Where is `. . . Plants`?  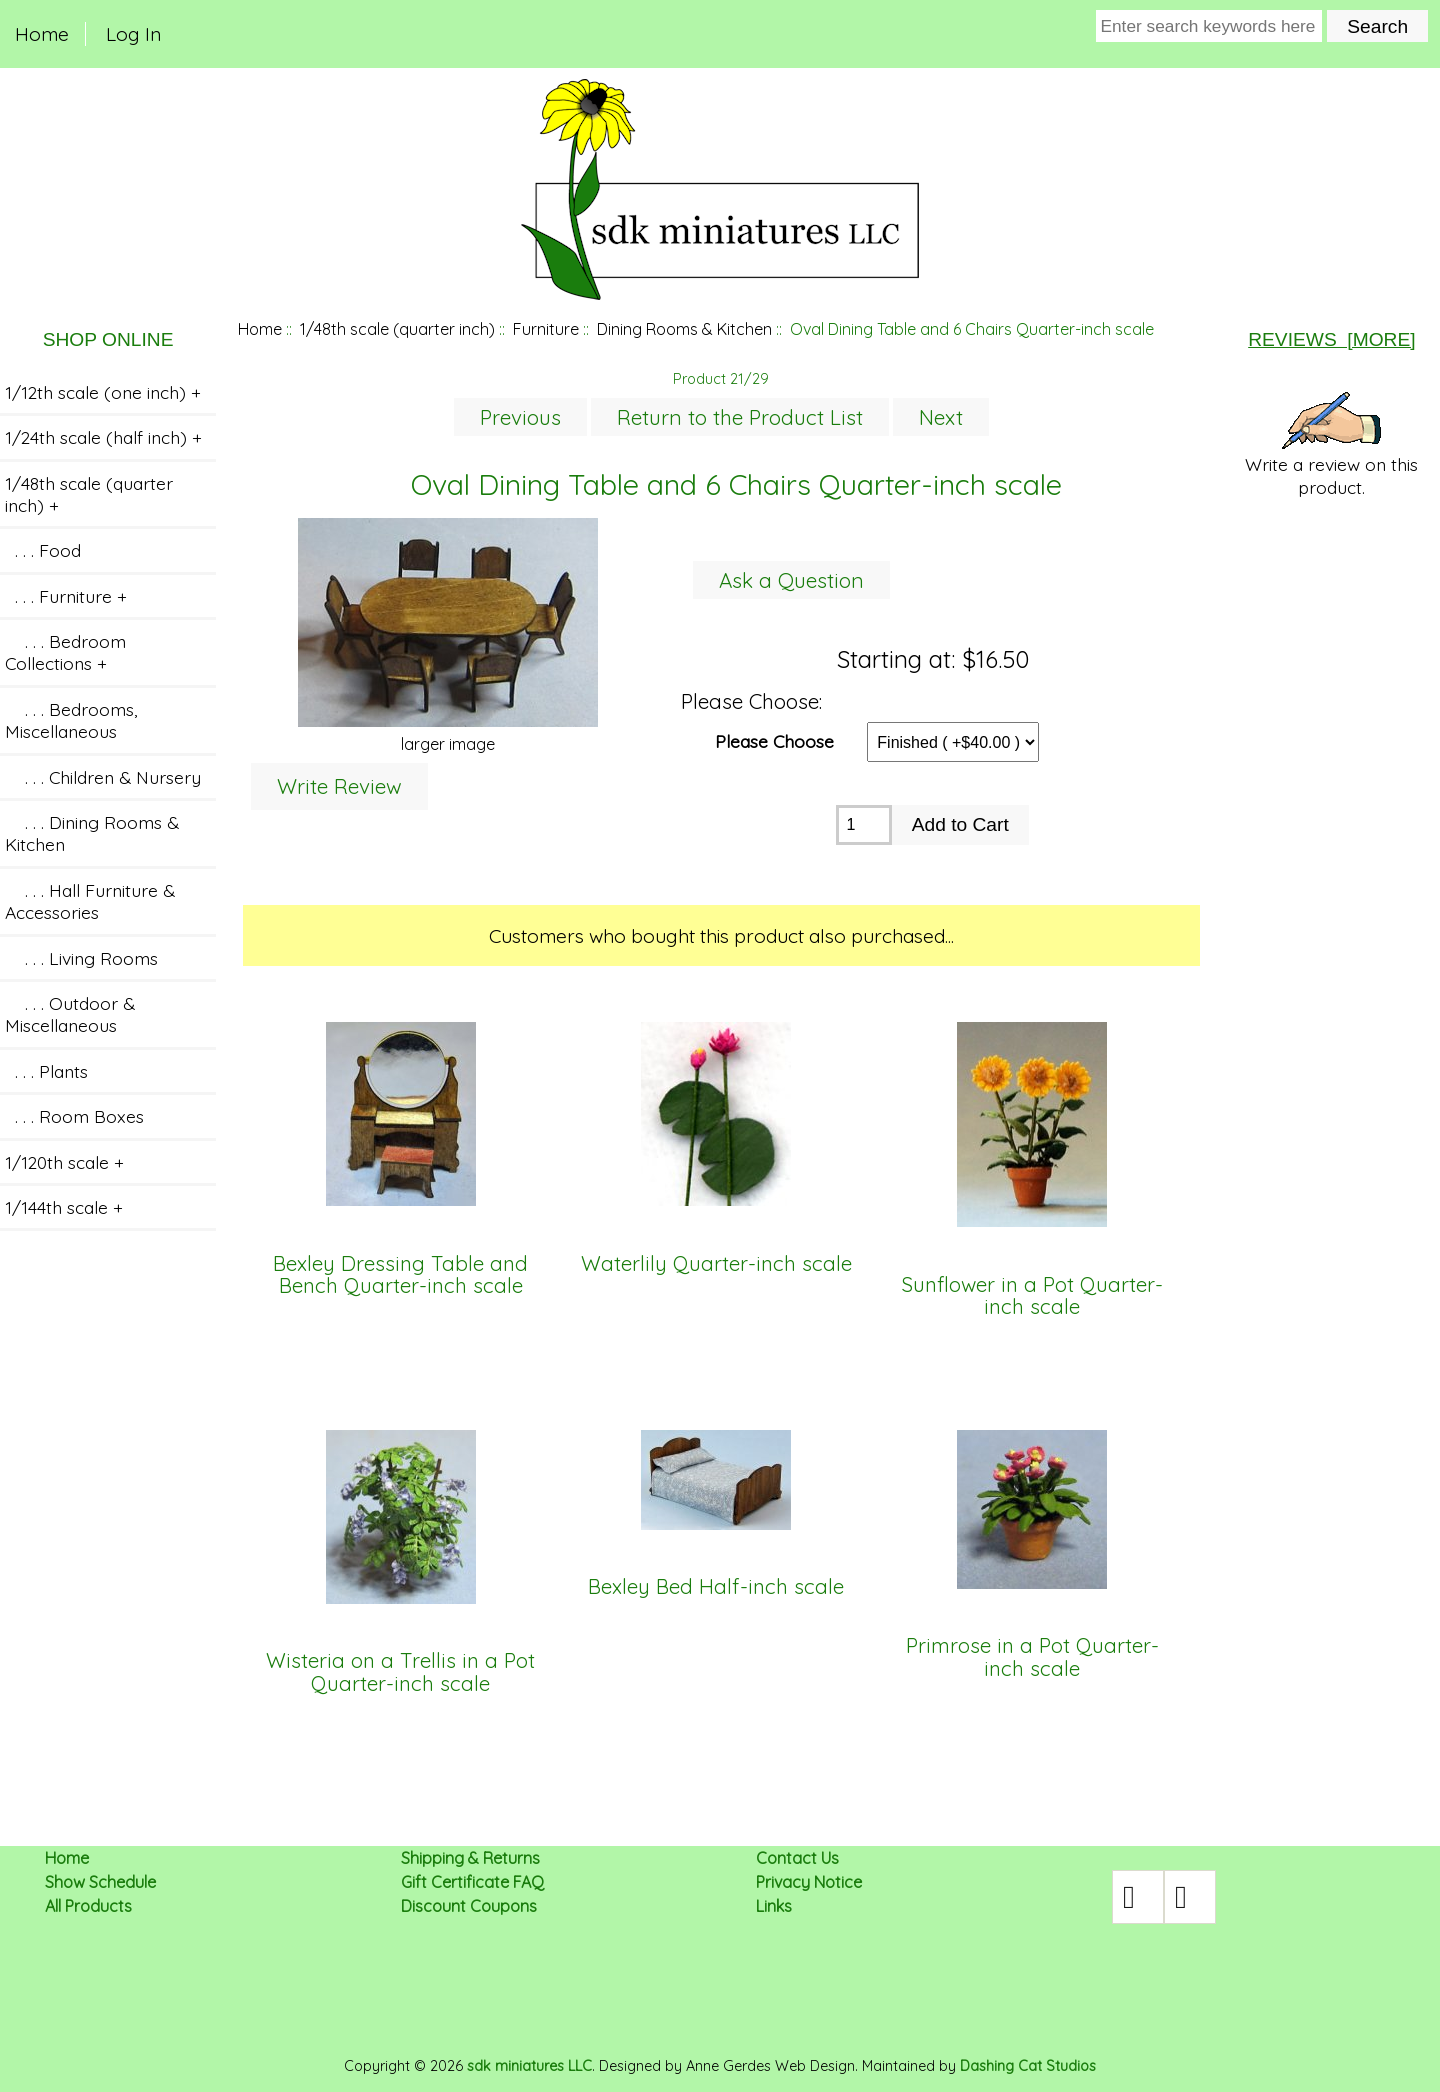
. . . Plants is located at coordinates (46, 1071).